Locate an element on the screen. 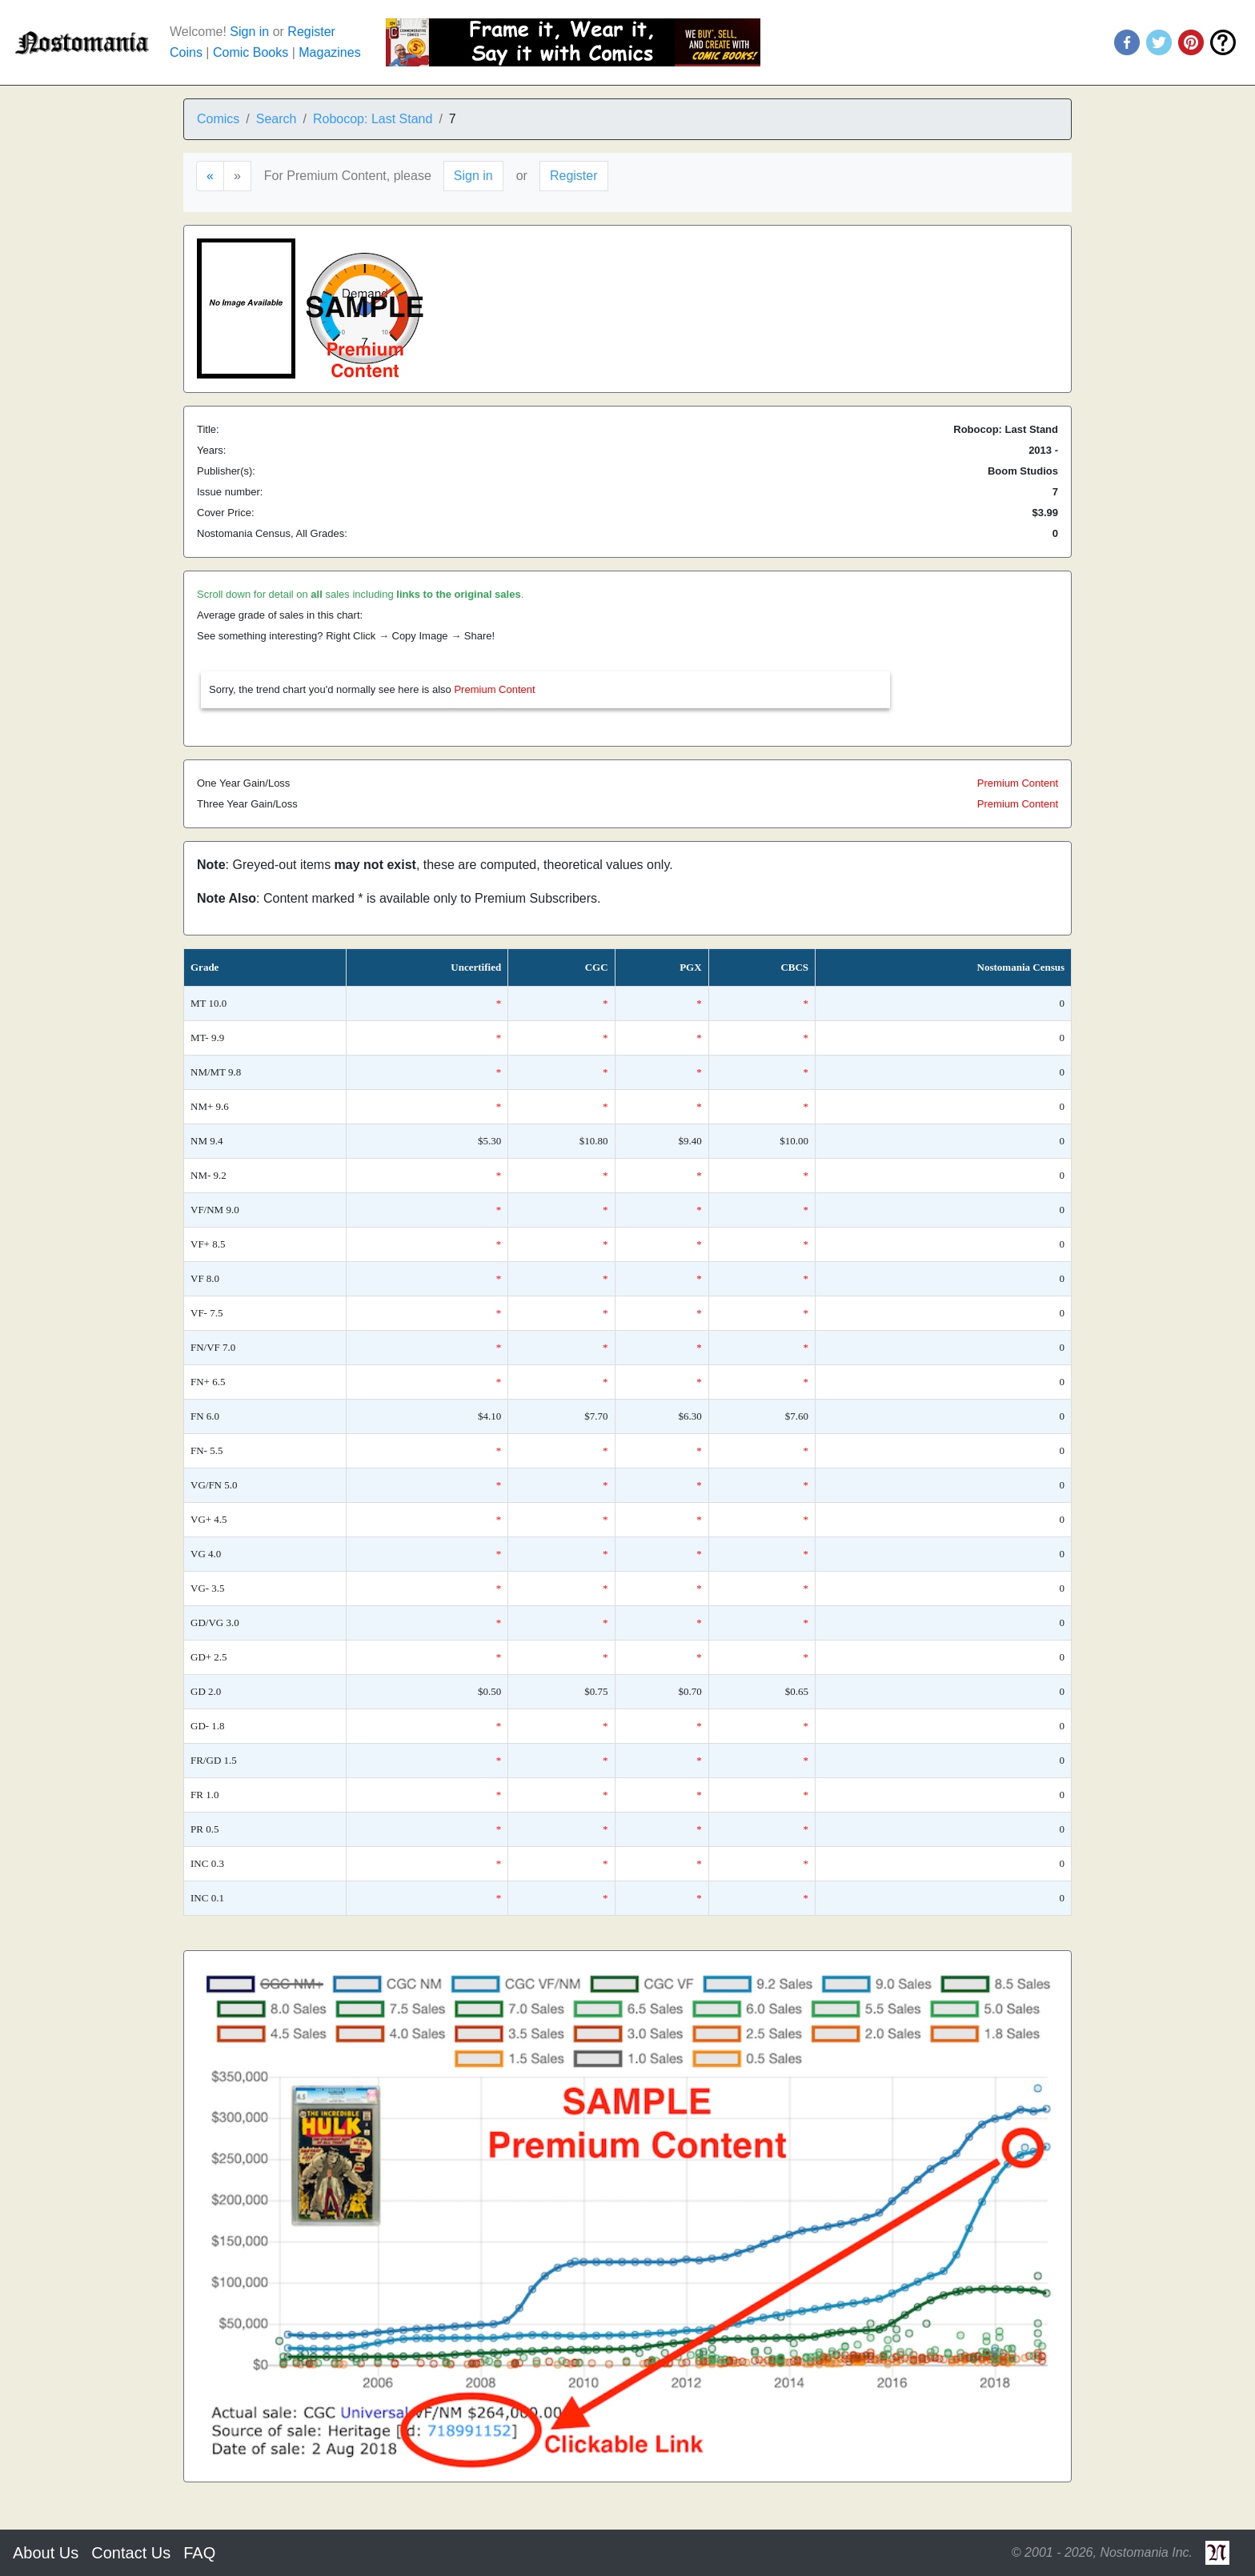 This screenshot has height=2576, width=1255. Register is located at coordinates (311, 31).